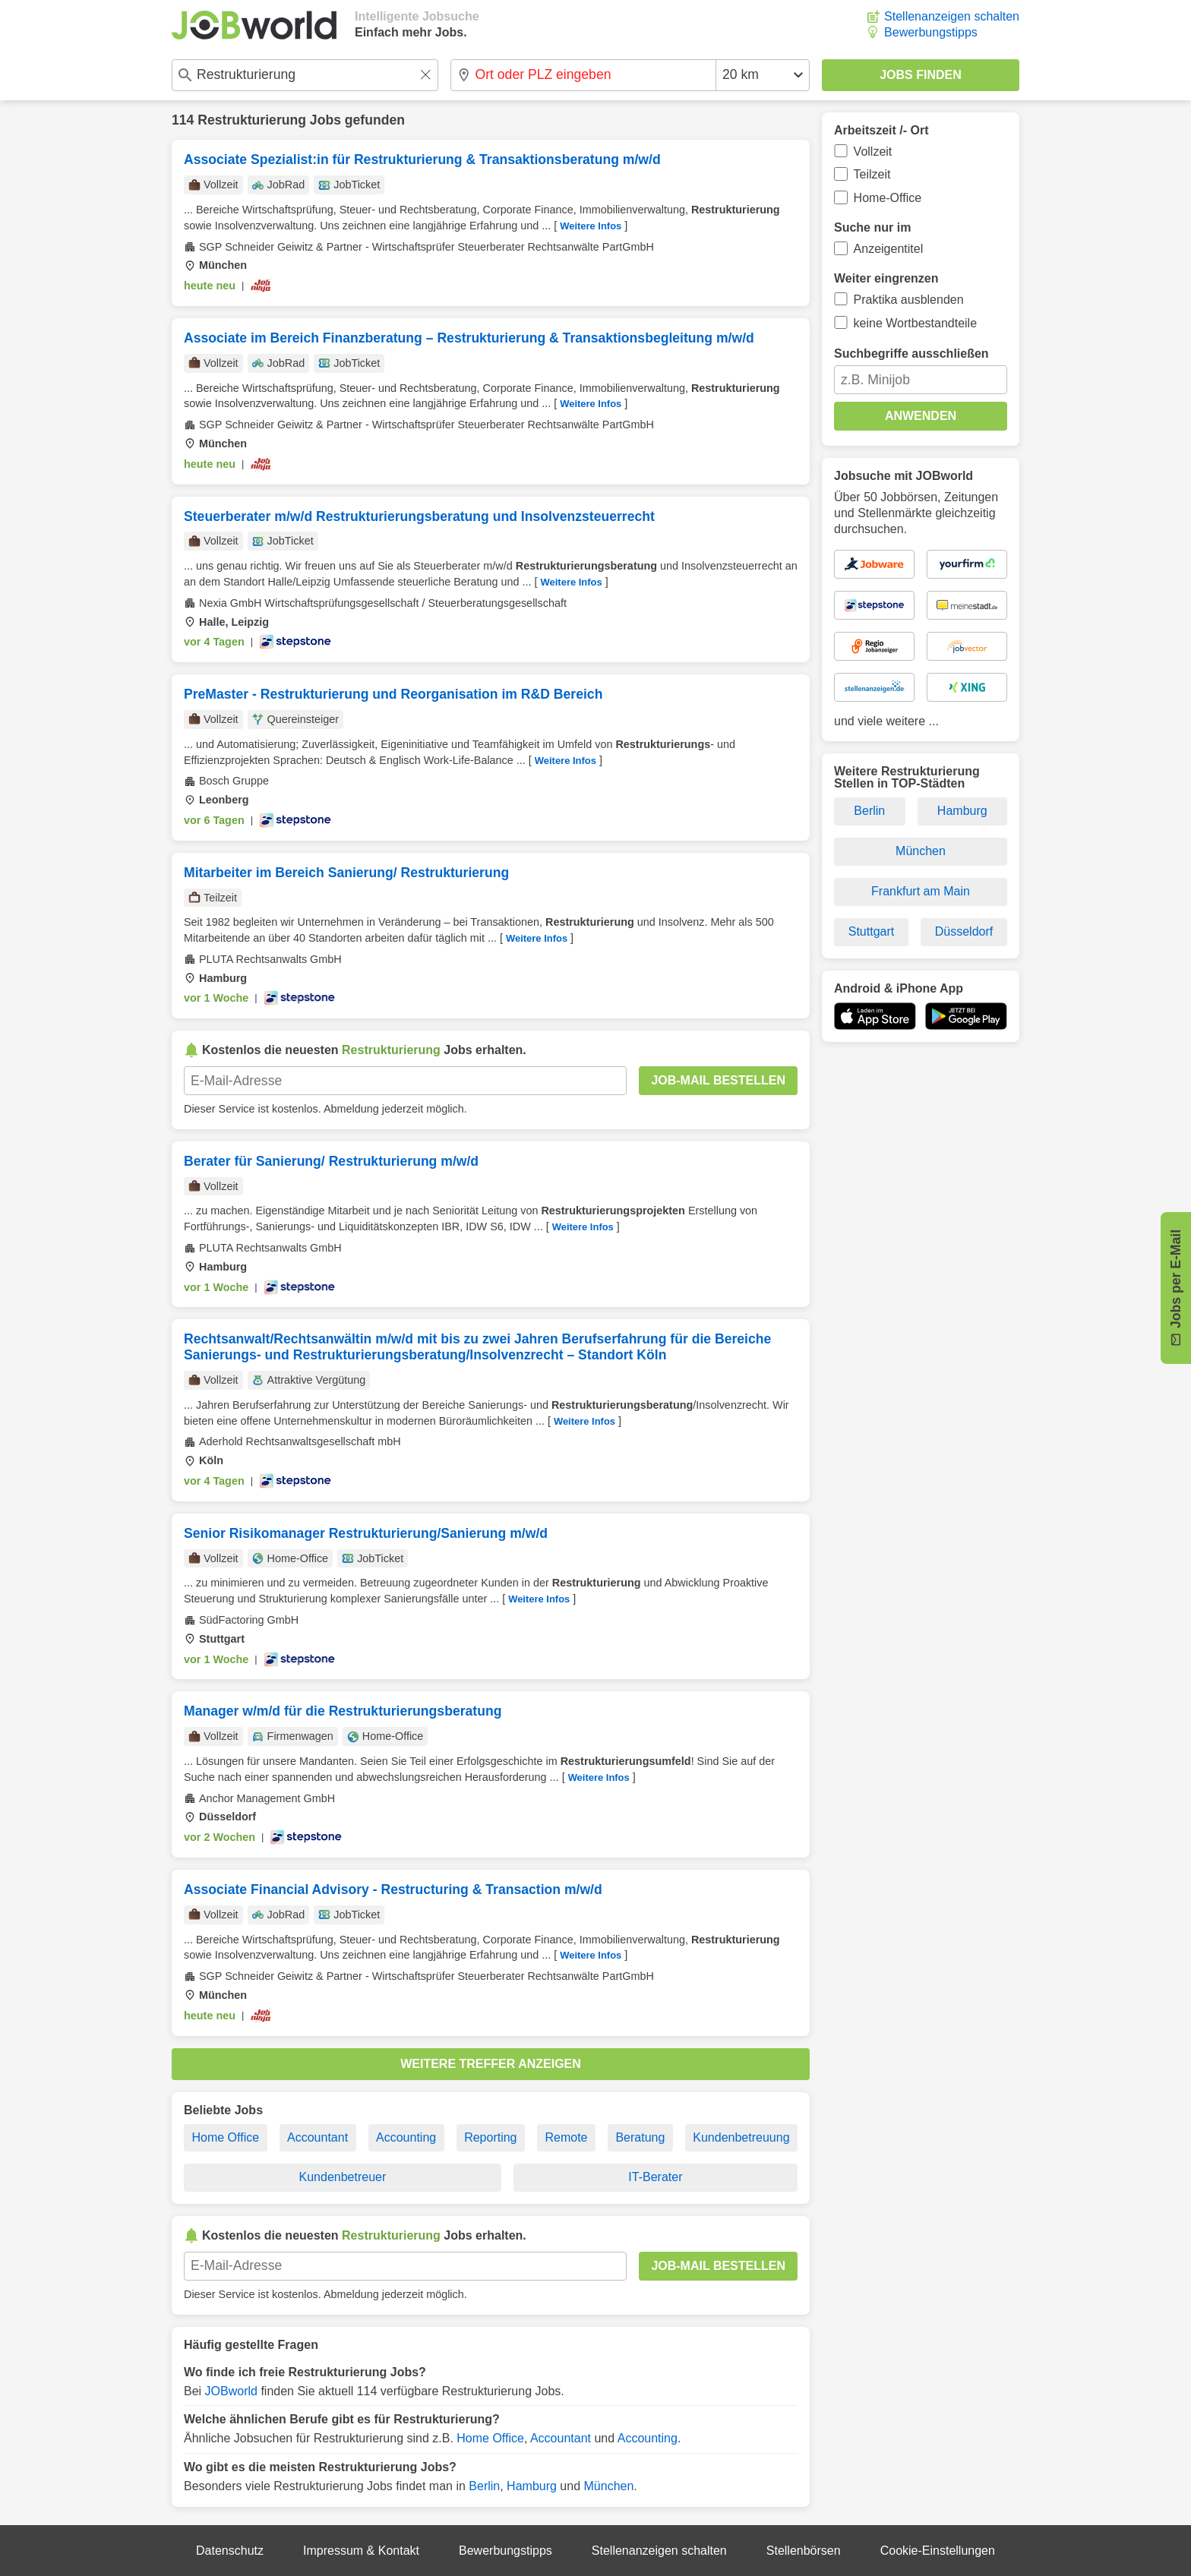  Describe the element at coordinates (889, 248) in the screenshot. I see `Anzeigentitel` at that location.